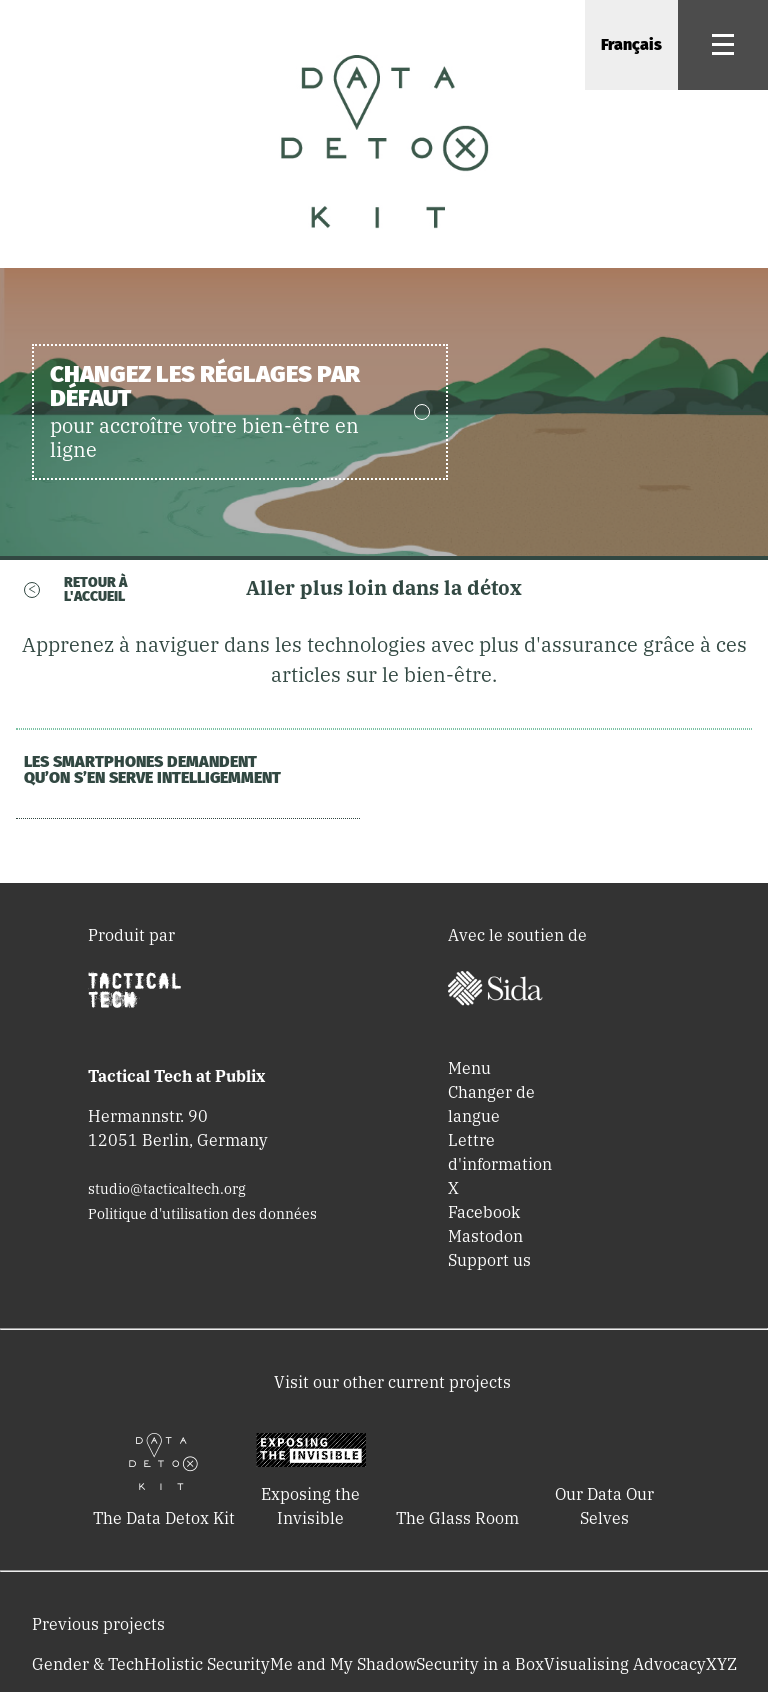  Describe the element at coordinates (485, 1236) in the screenshot. I see `Mastodon` at that location.